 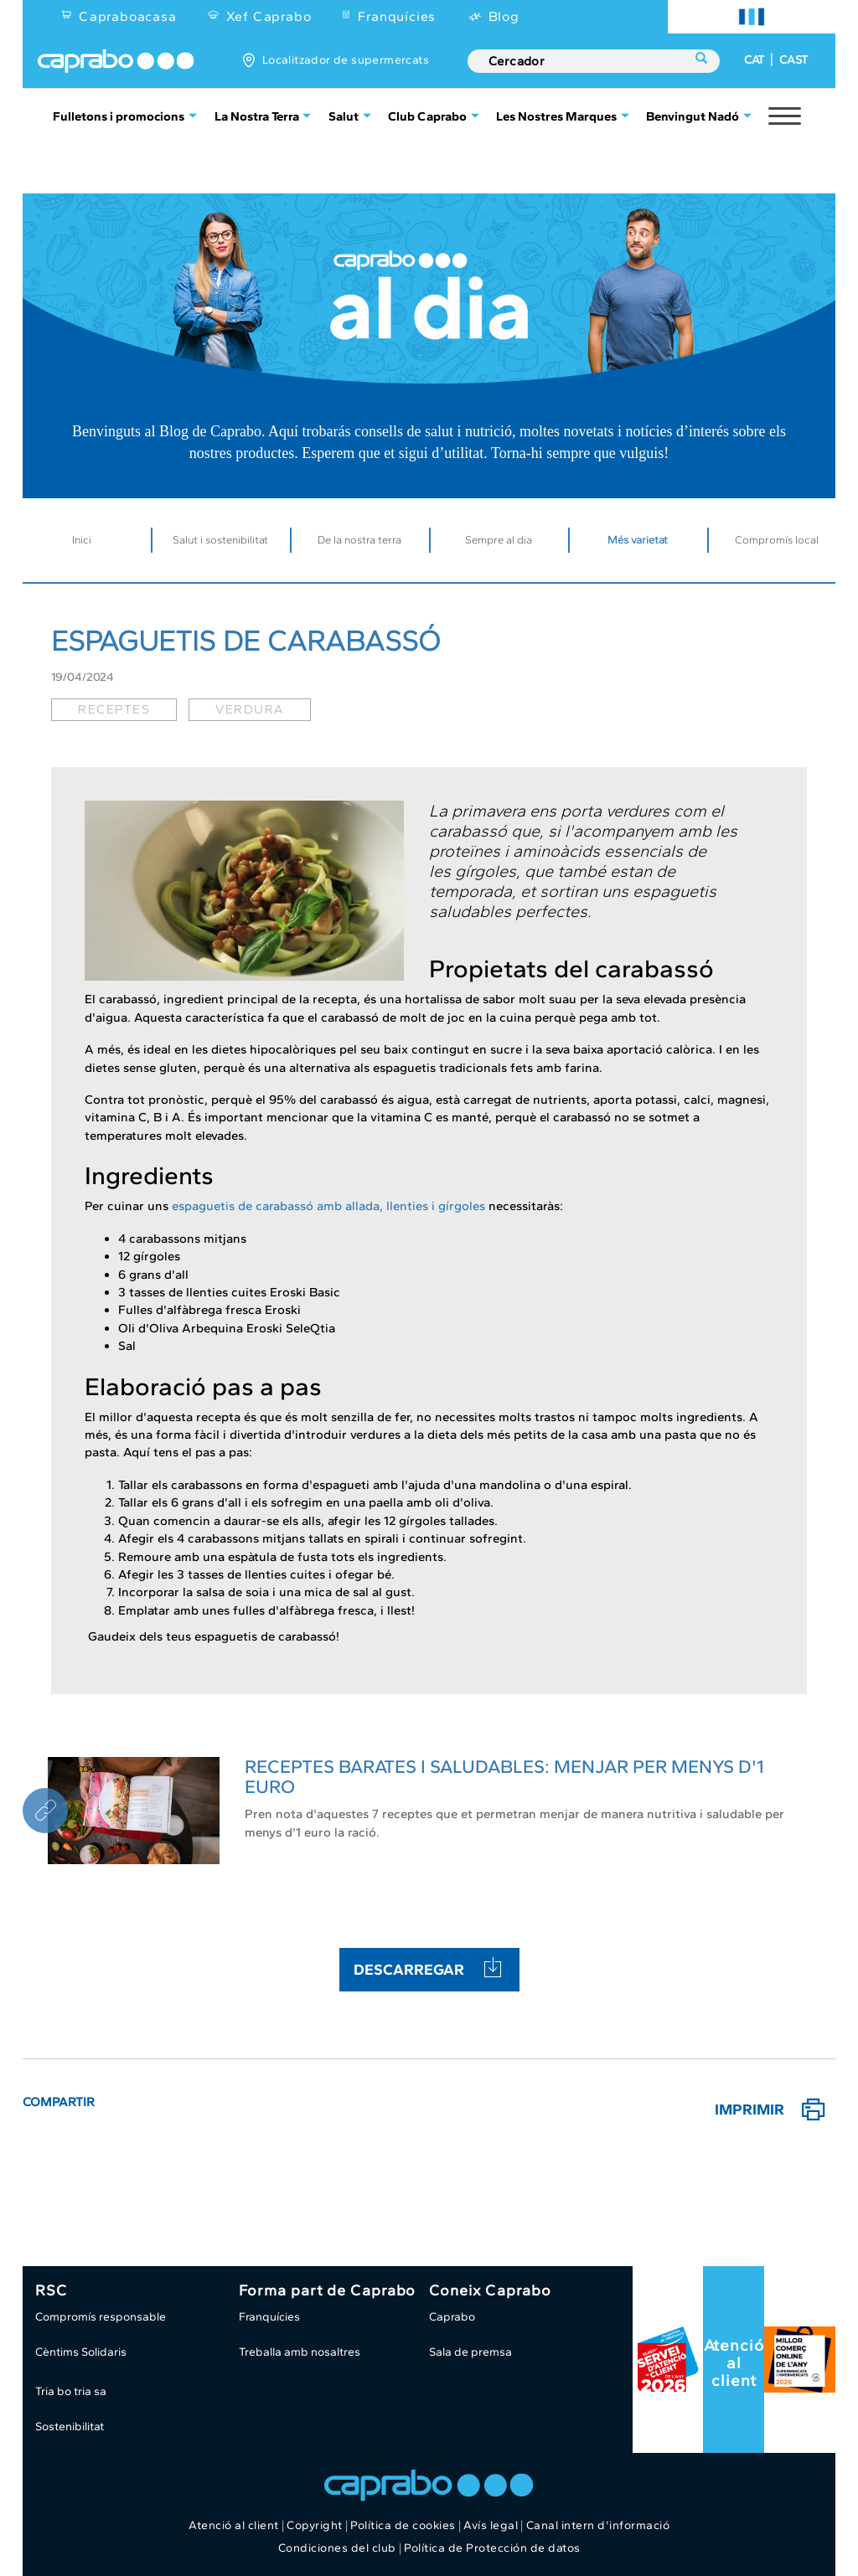 What do you see at coordinates (69, 2426) in the screenshot?
I see `Sostenibilitat` at bounding box center [69, 2426].